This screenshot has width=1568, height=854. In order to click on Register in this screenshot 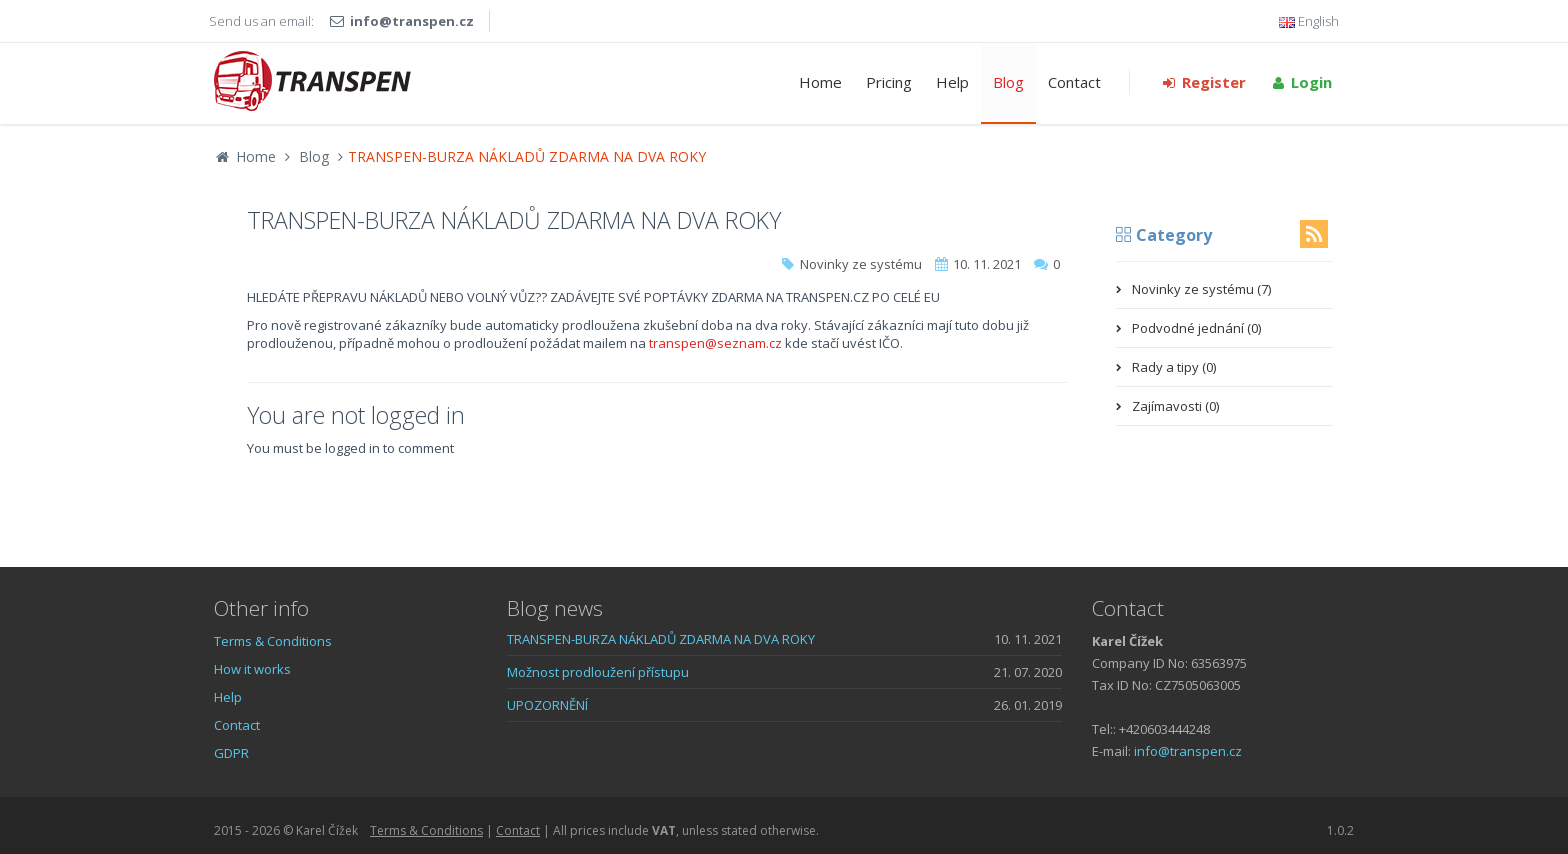, I will do `click(1203, 82)`.